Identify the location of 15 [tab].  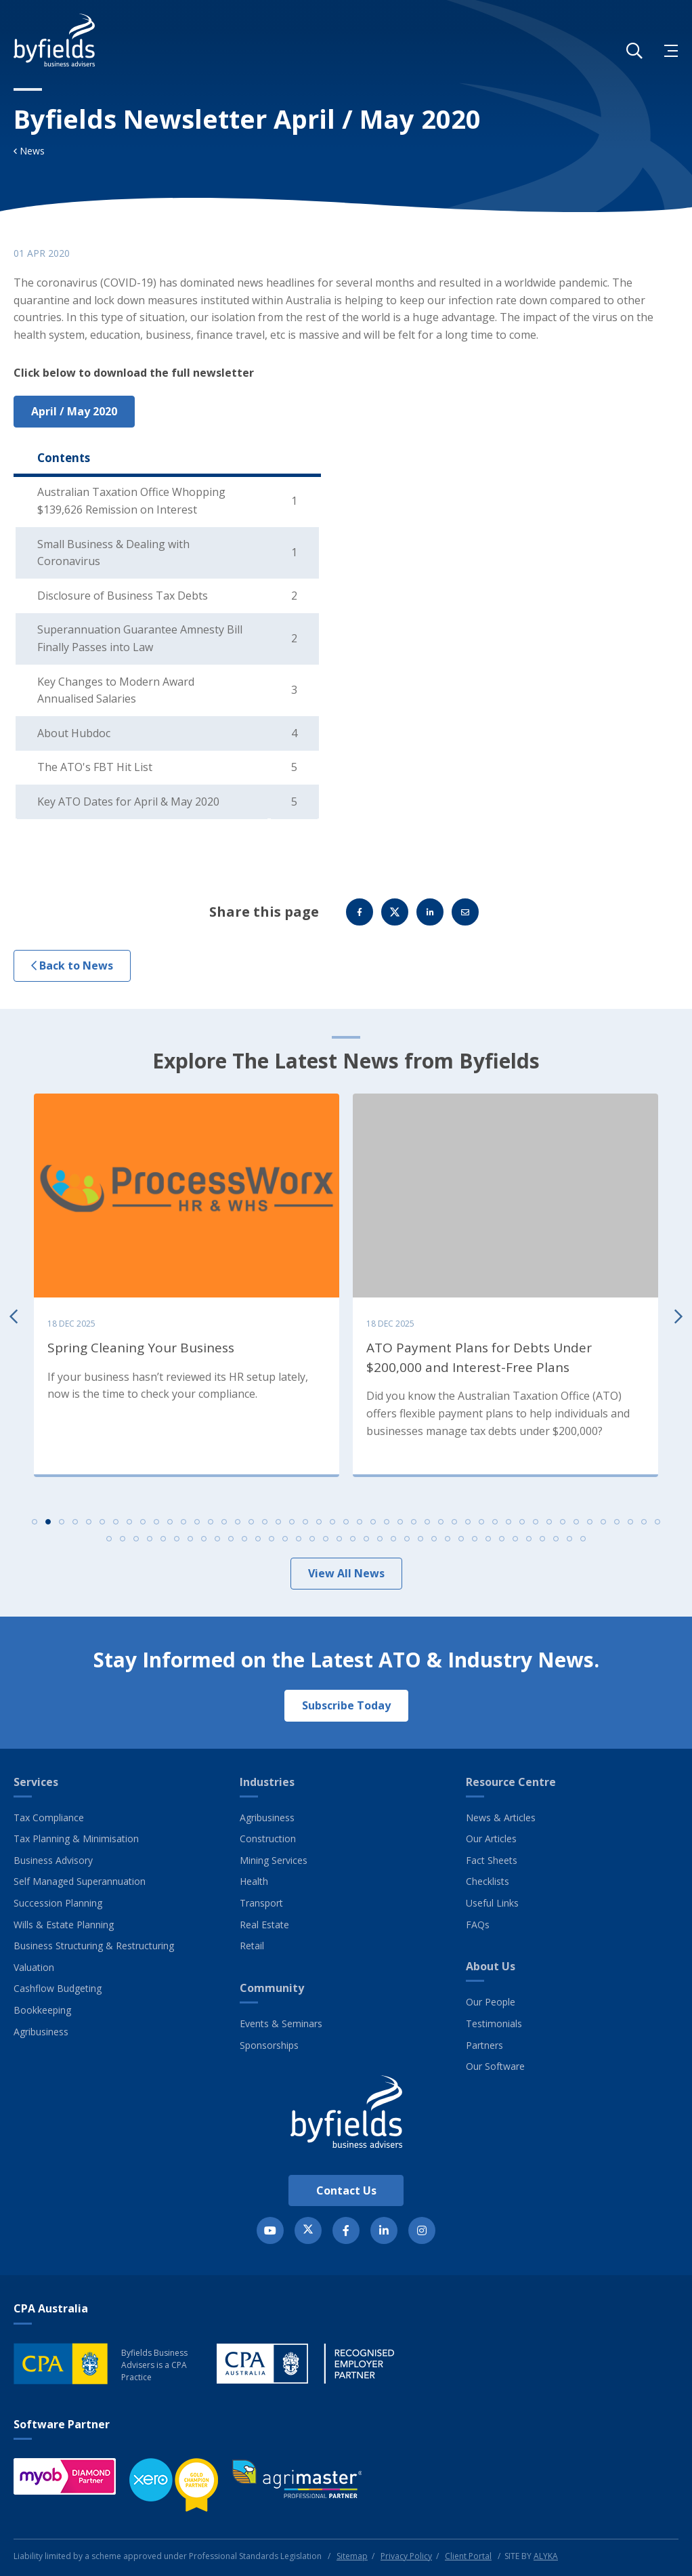
(224, 1525).